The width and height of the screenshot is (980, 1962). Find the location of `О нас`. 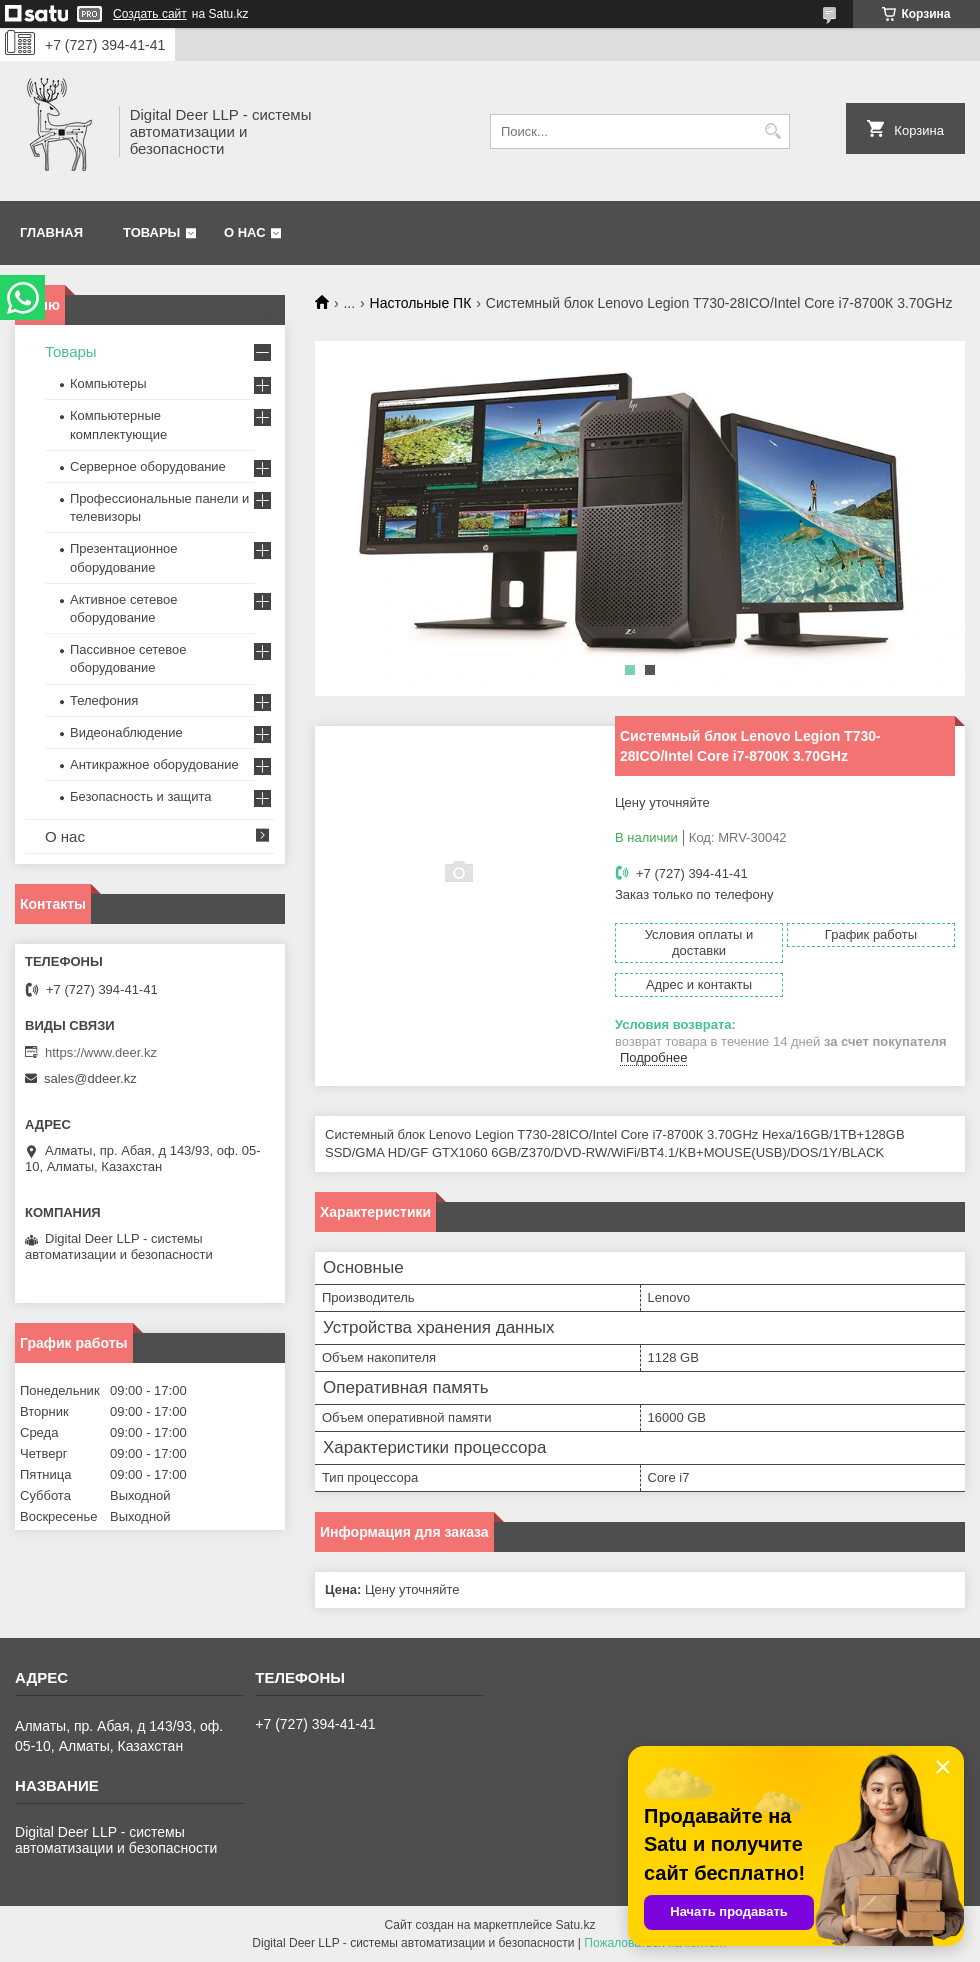

О нас is located at coordinates (245, 232).